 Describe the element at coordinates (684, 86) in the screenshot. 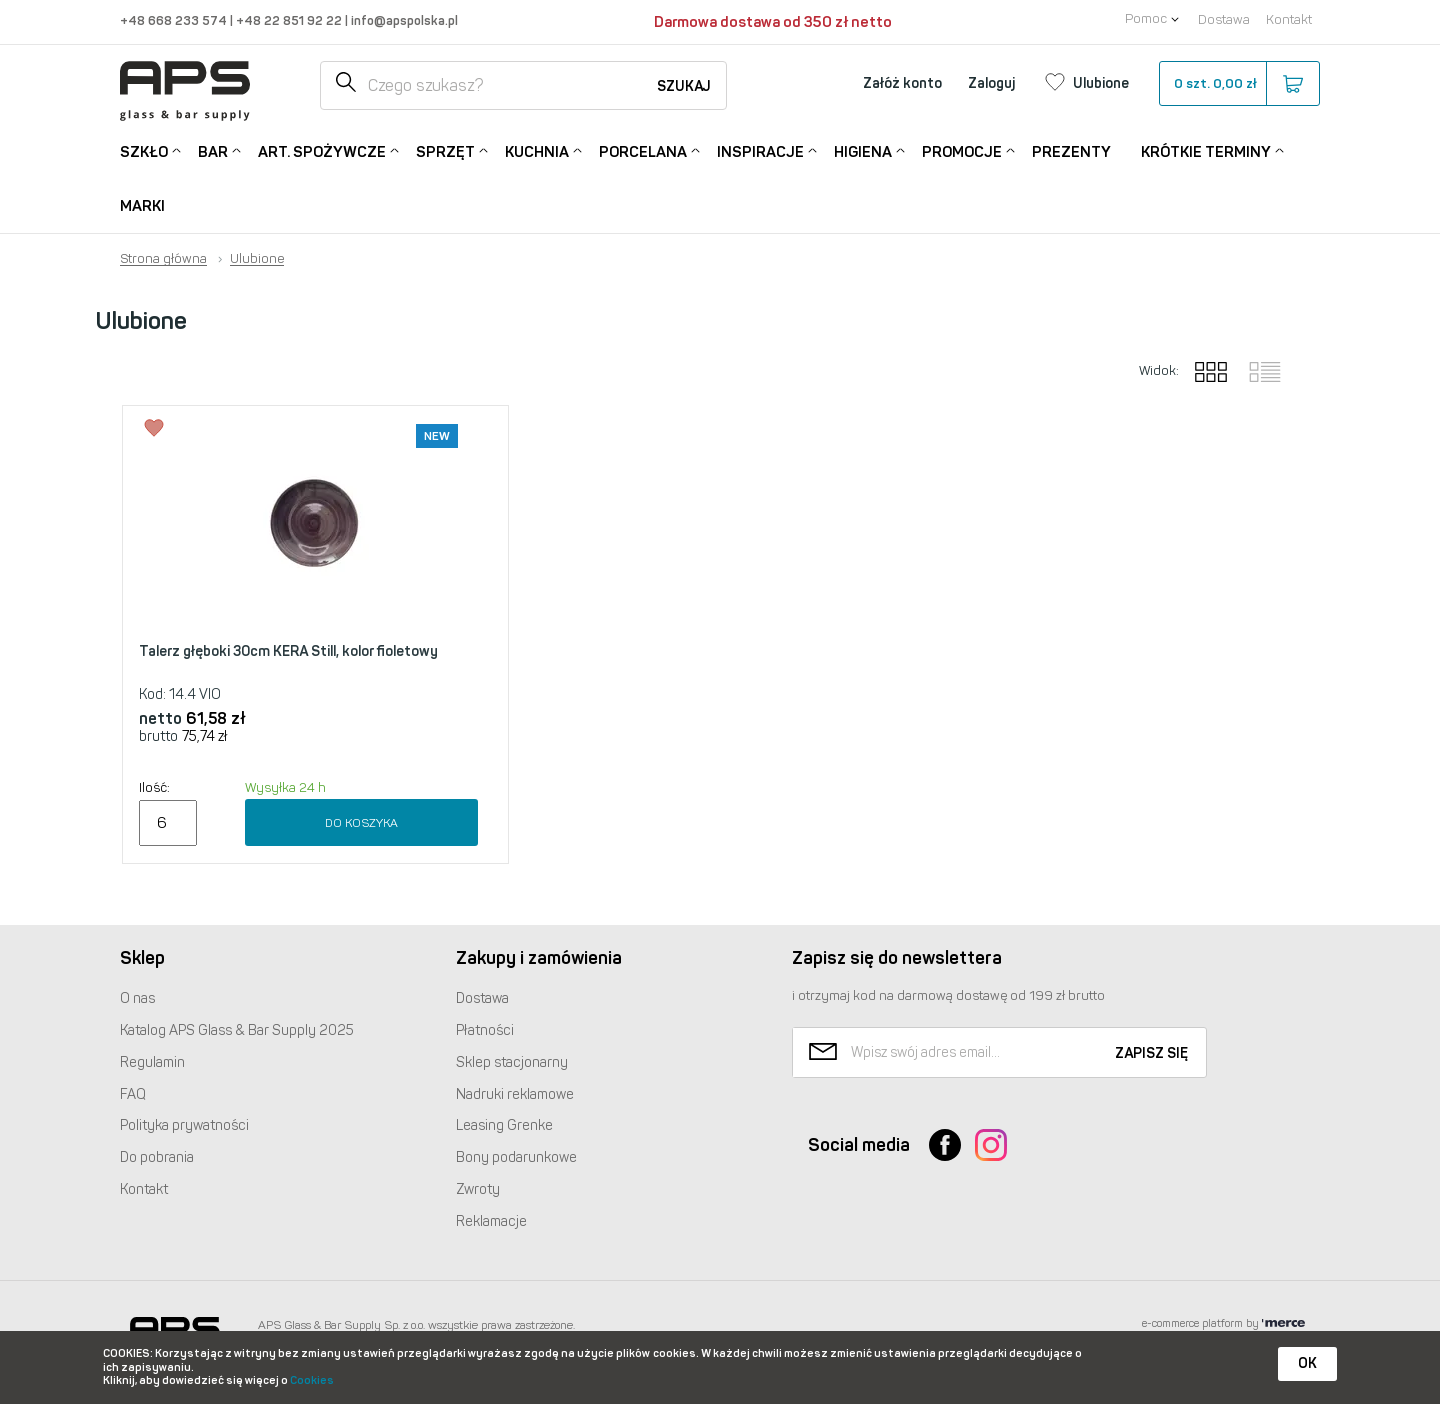

I see `Szukaj` at that location.